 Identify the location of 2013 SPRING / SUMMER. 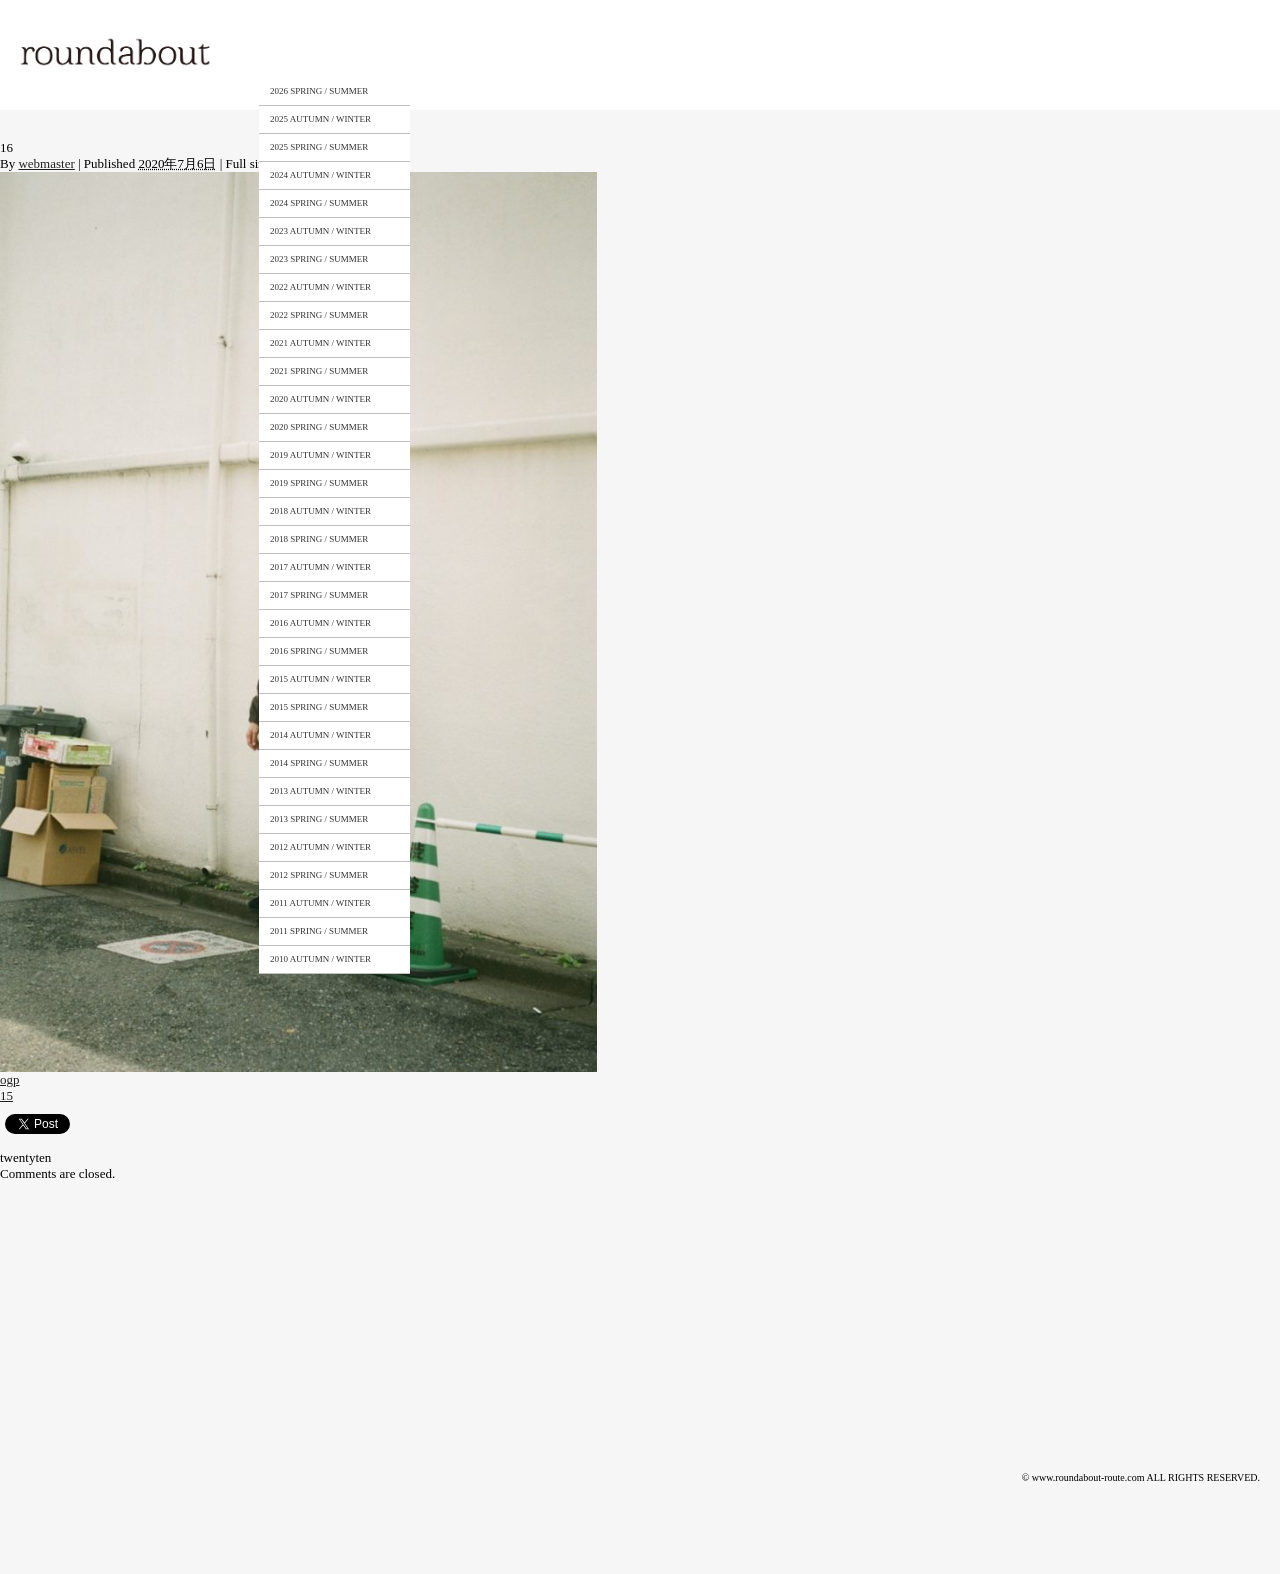
(319, 819).